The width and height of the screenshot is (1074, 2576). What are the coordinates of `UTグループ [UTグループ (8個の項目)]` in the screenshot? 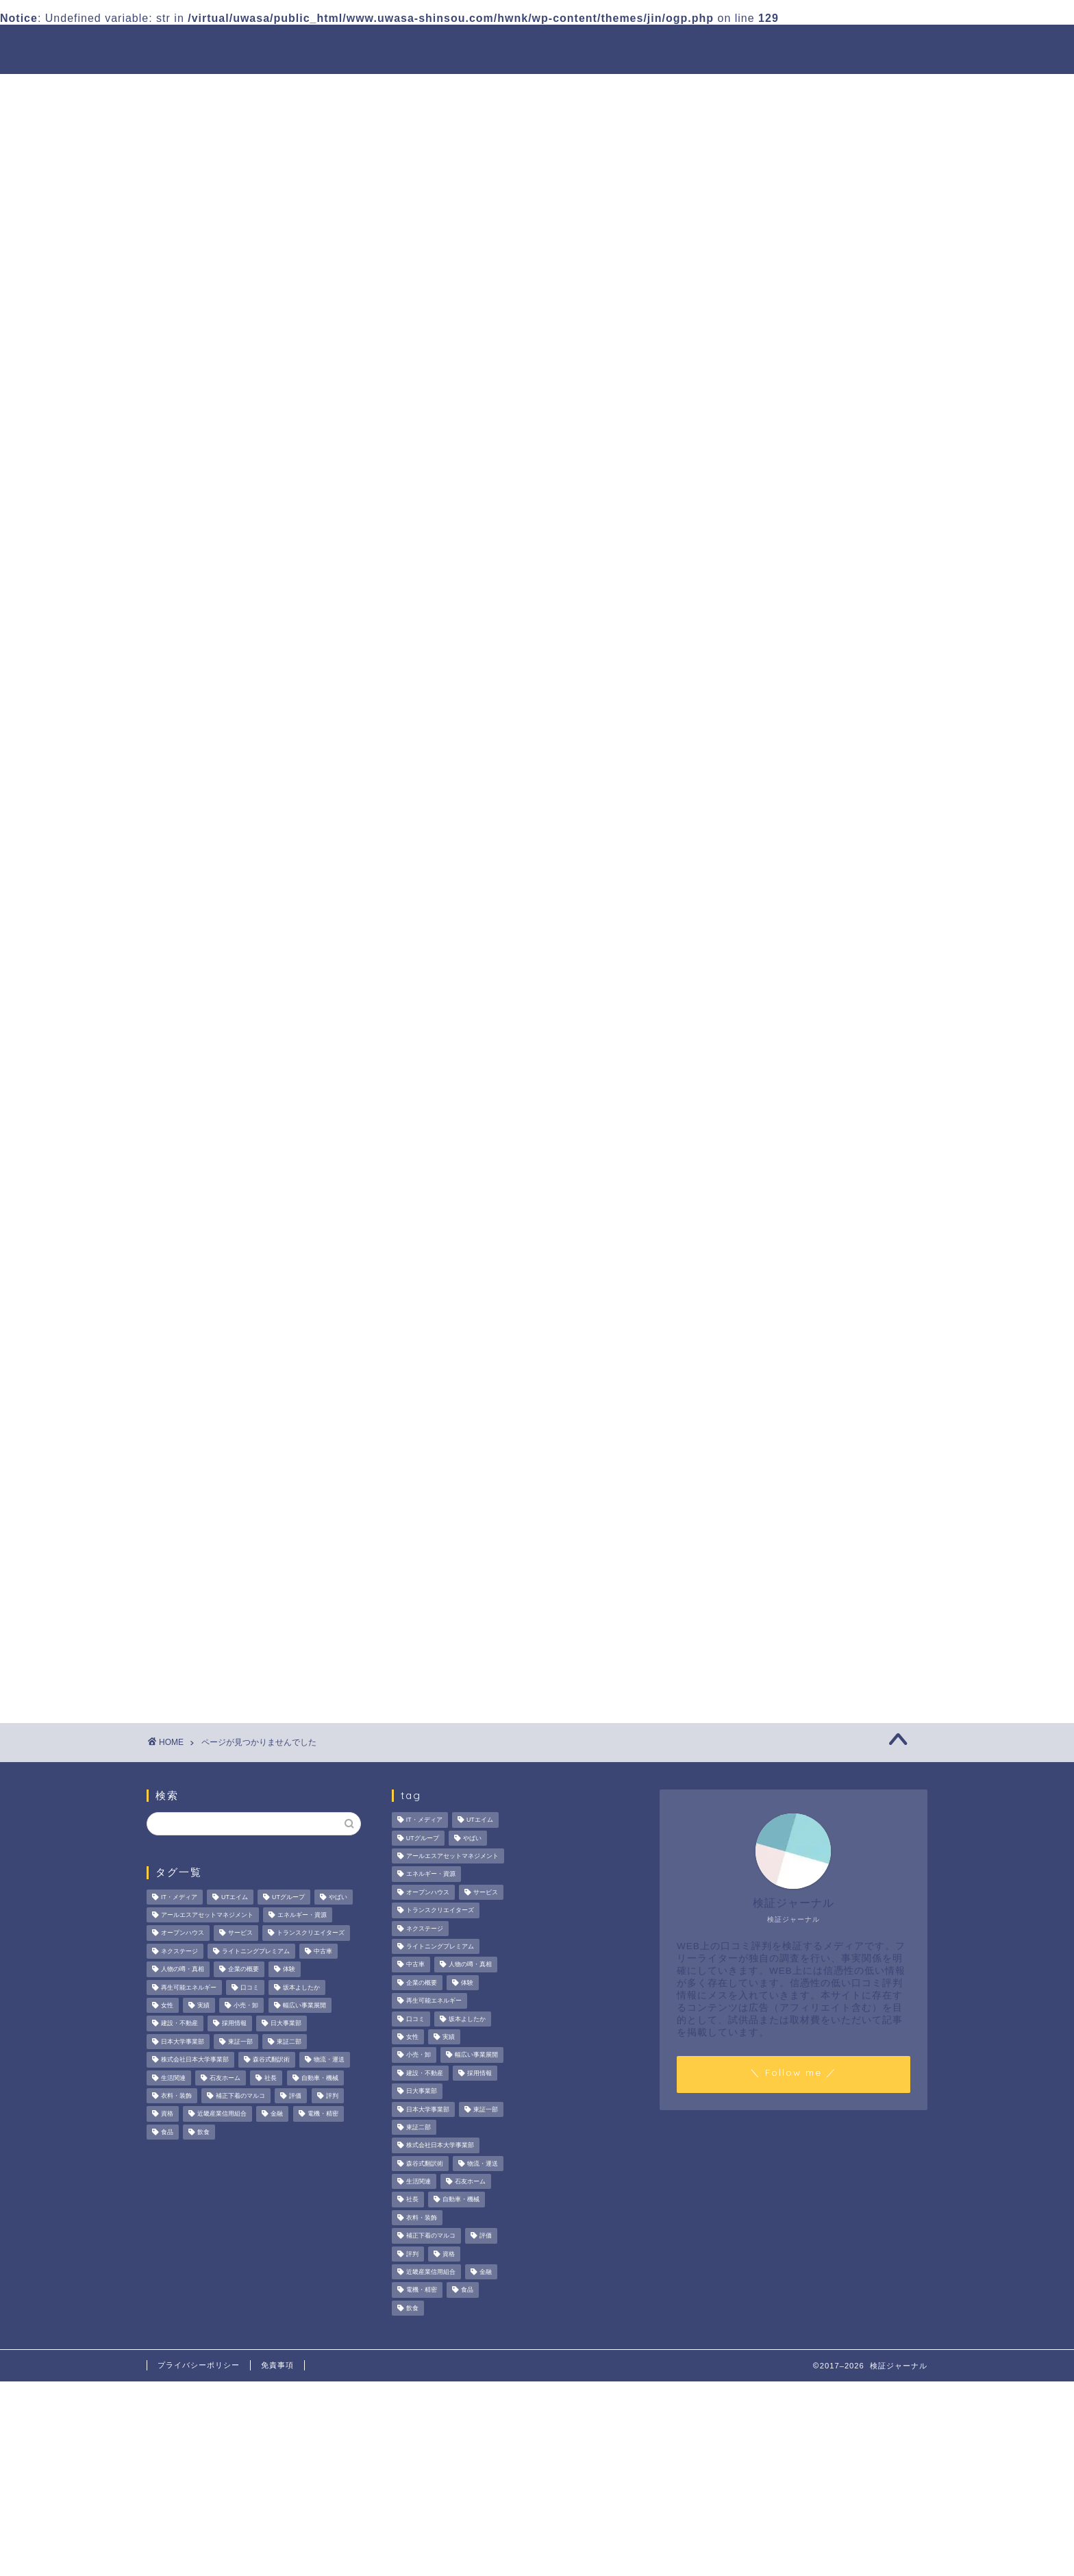 It's located at (288, 1897).